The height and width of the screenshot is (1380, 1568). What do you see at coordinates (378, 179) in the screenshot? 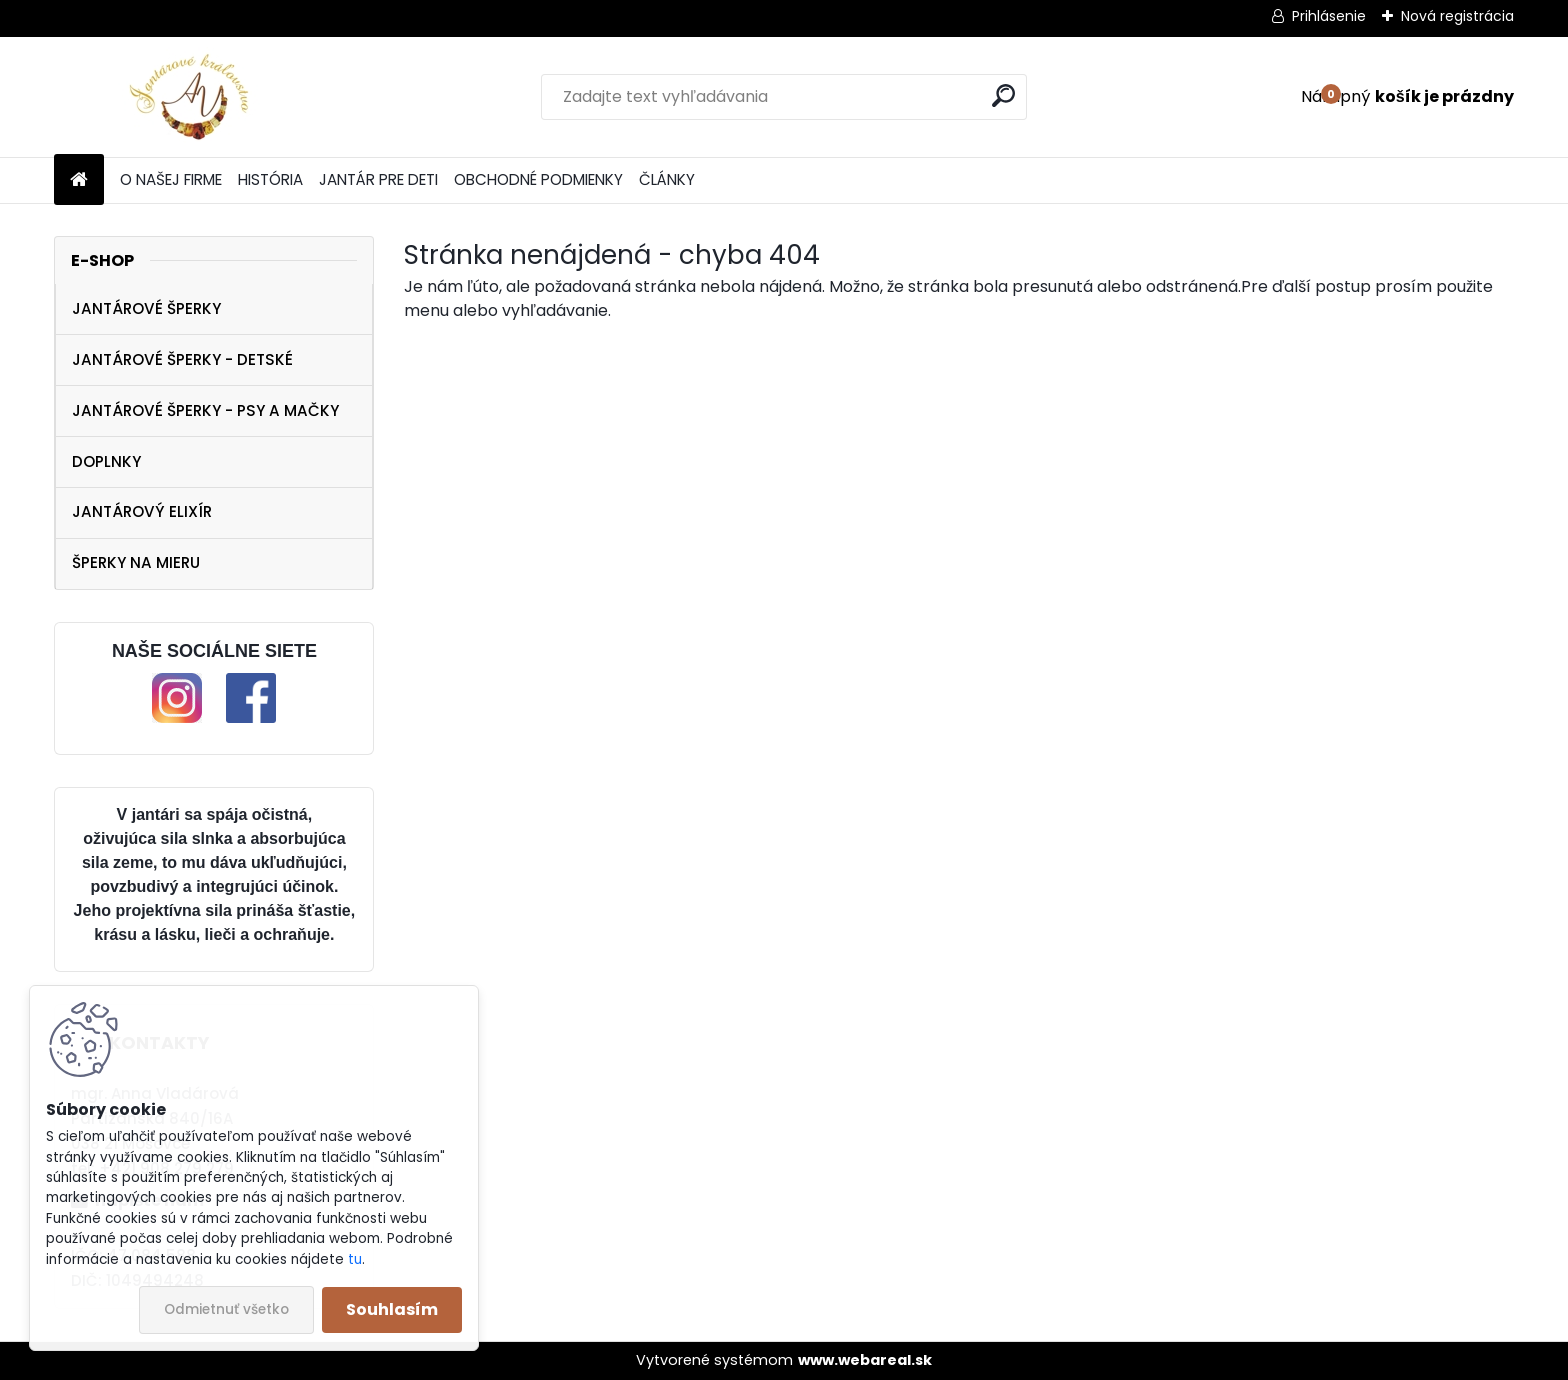
I see `JANTÁR PRE DETI` at bounding box center [378, 179].